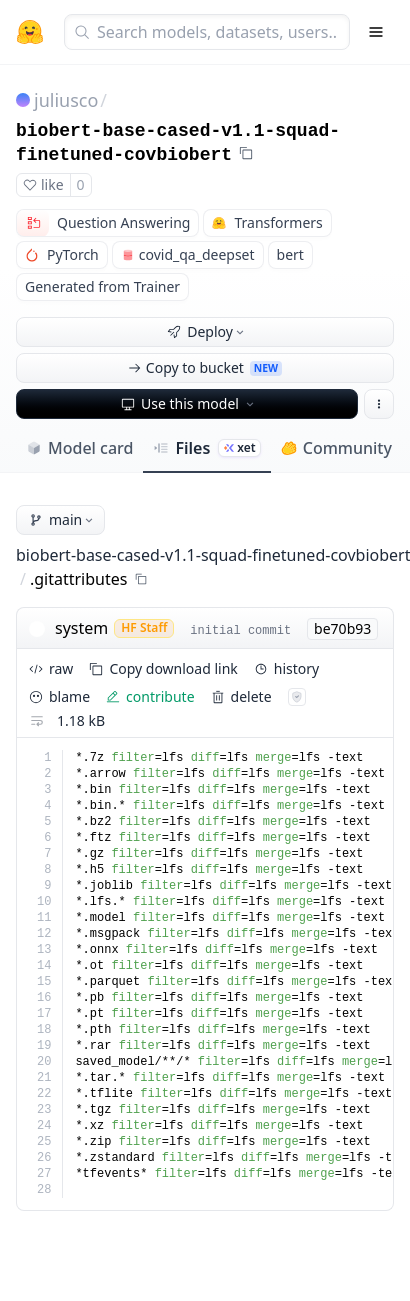  I want to click on Model card, so click(79, 448).